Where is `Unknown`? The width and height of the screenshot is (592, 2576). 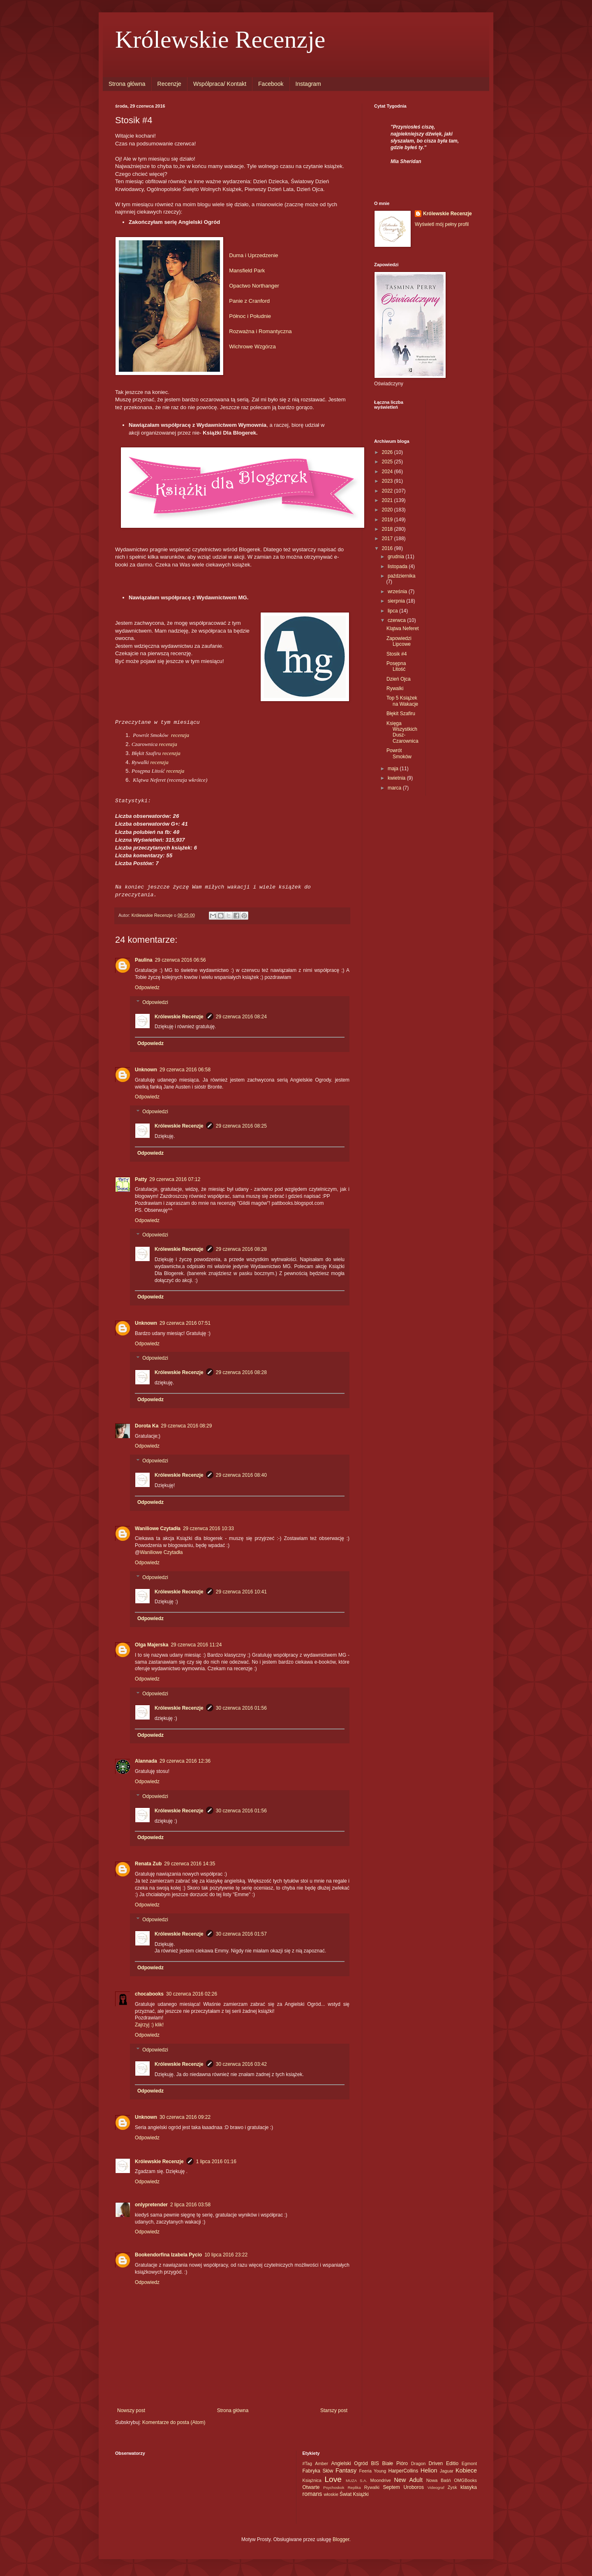
Unknown is located at coordinates (146, 1070).